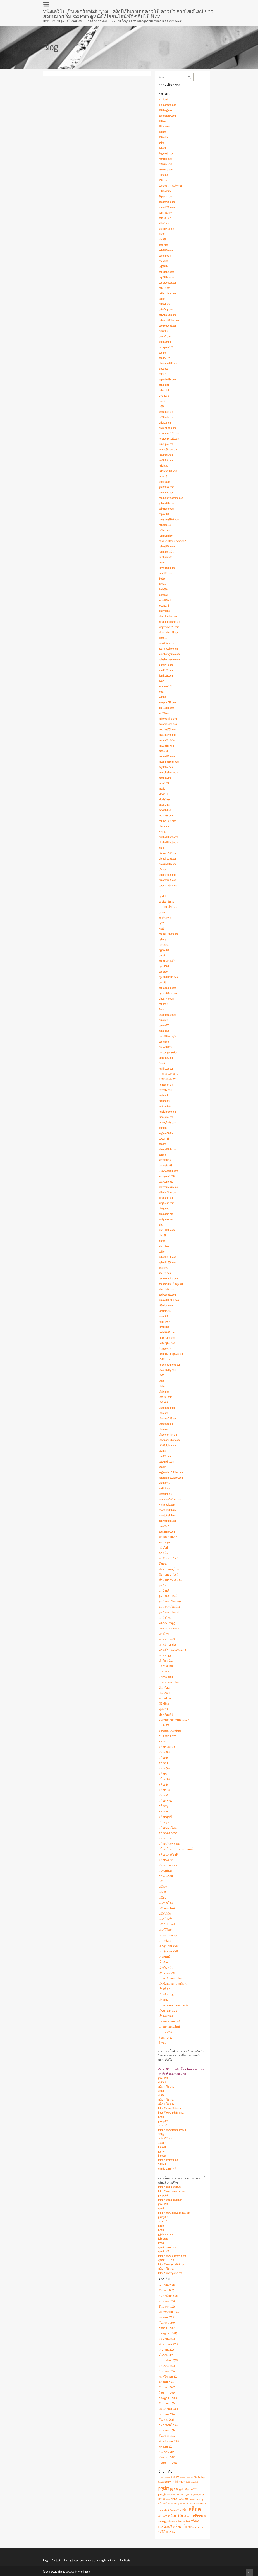 The width and height of the screenshot is (258, 2576). I want to click on กรกฎาคม 2023, so click(170, 2302).